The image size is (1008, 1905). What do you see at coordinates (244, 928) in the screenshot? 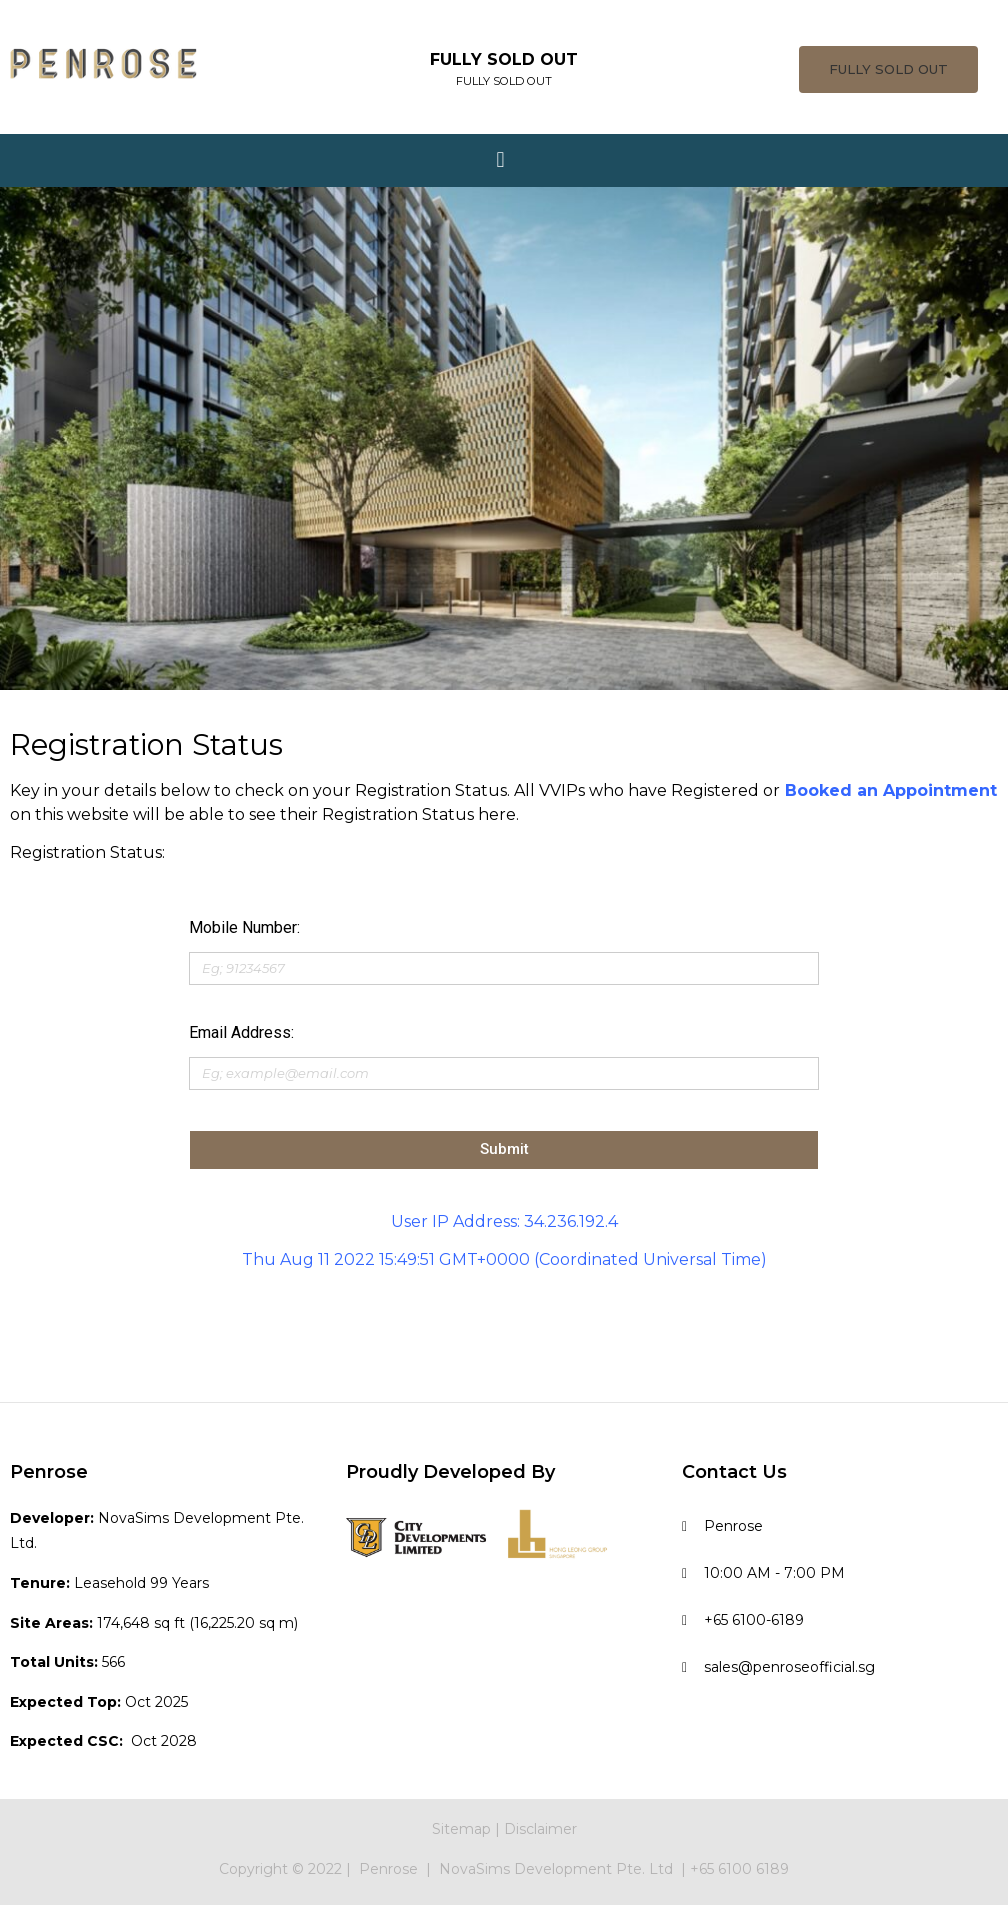
I see `Mobile Number:` at bounding box center [244, 928].